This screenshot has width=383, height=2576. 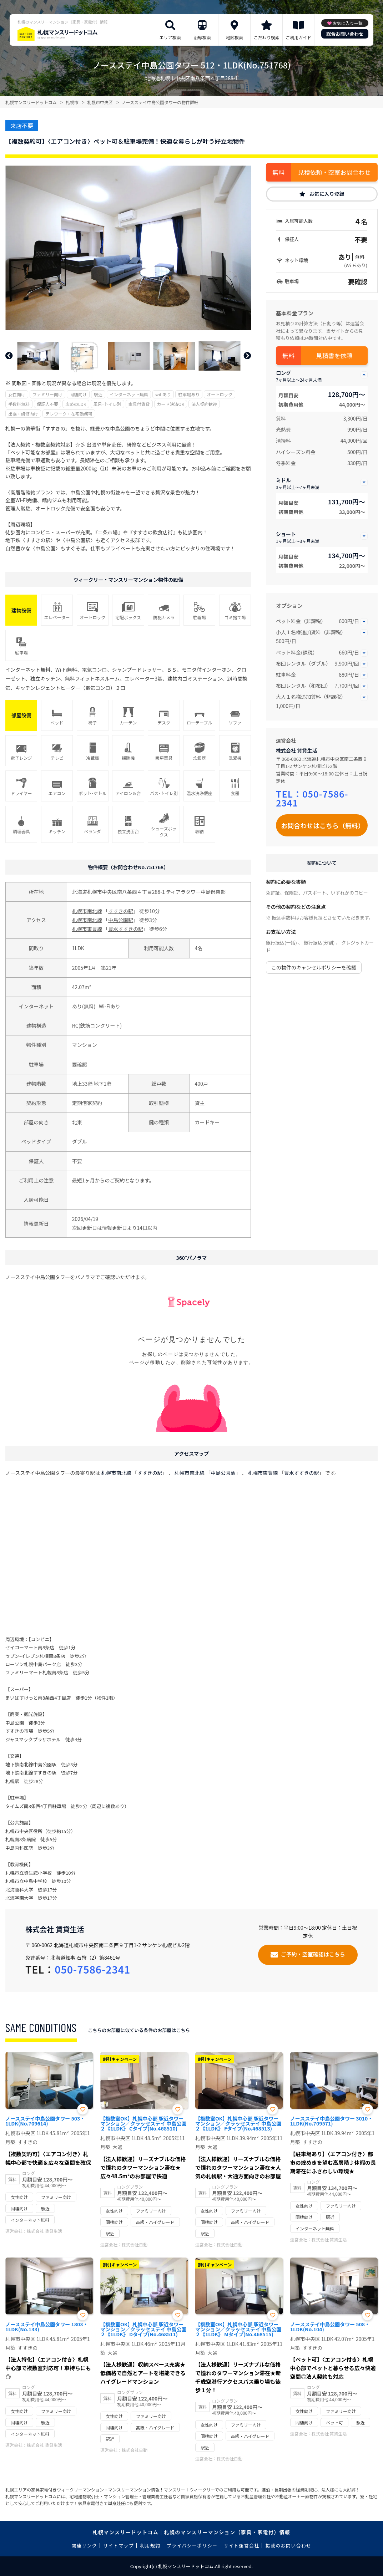 What do you see at coordinates (163, 394) in the screenshot?
I see `wifiあり` at bounding box center [163, 394].